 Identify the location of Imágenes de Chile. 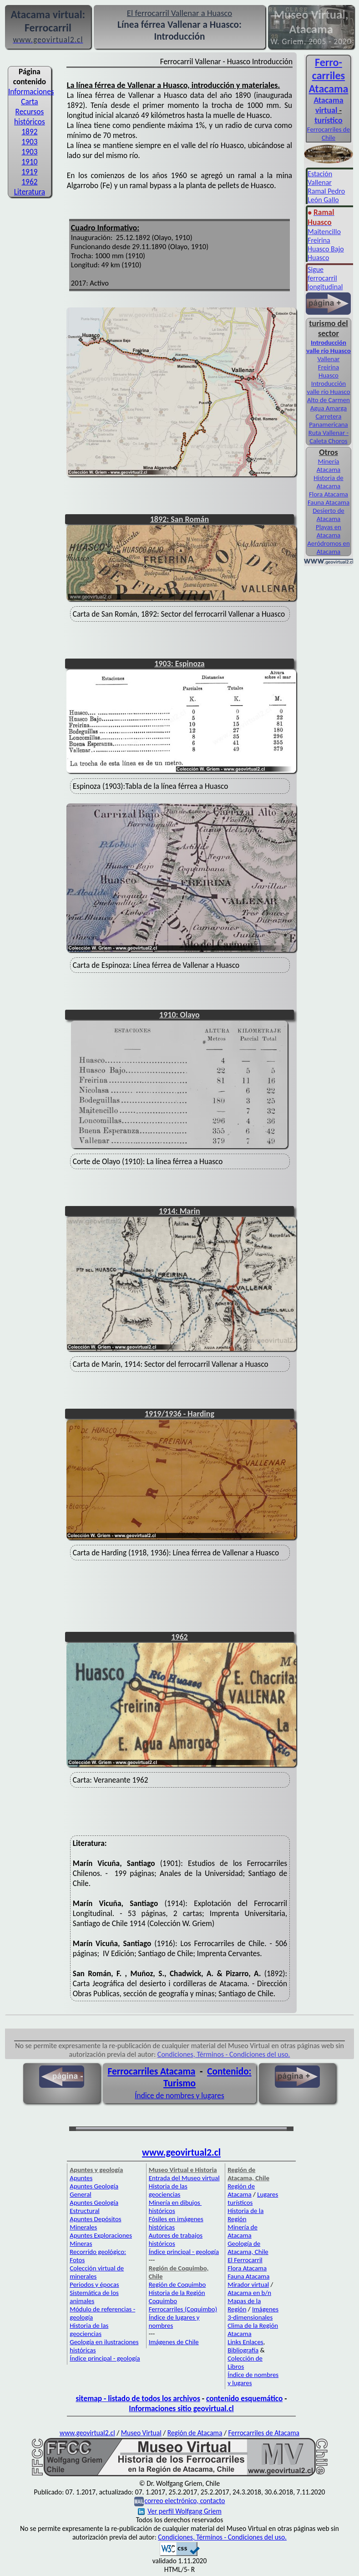
(174, 2342).